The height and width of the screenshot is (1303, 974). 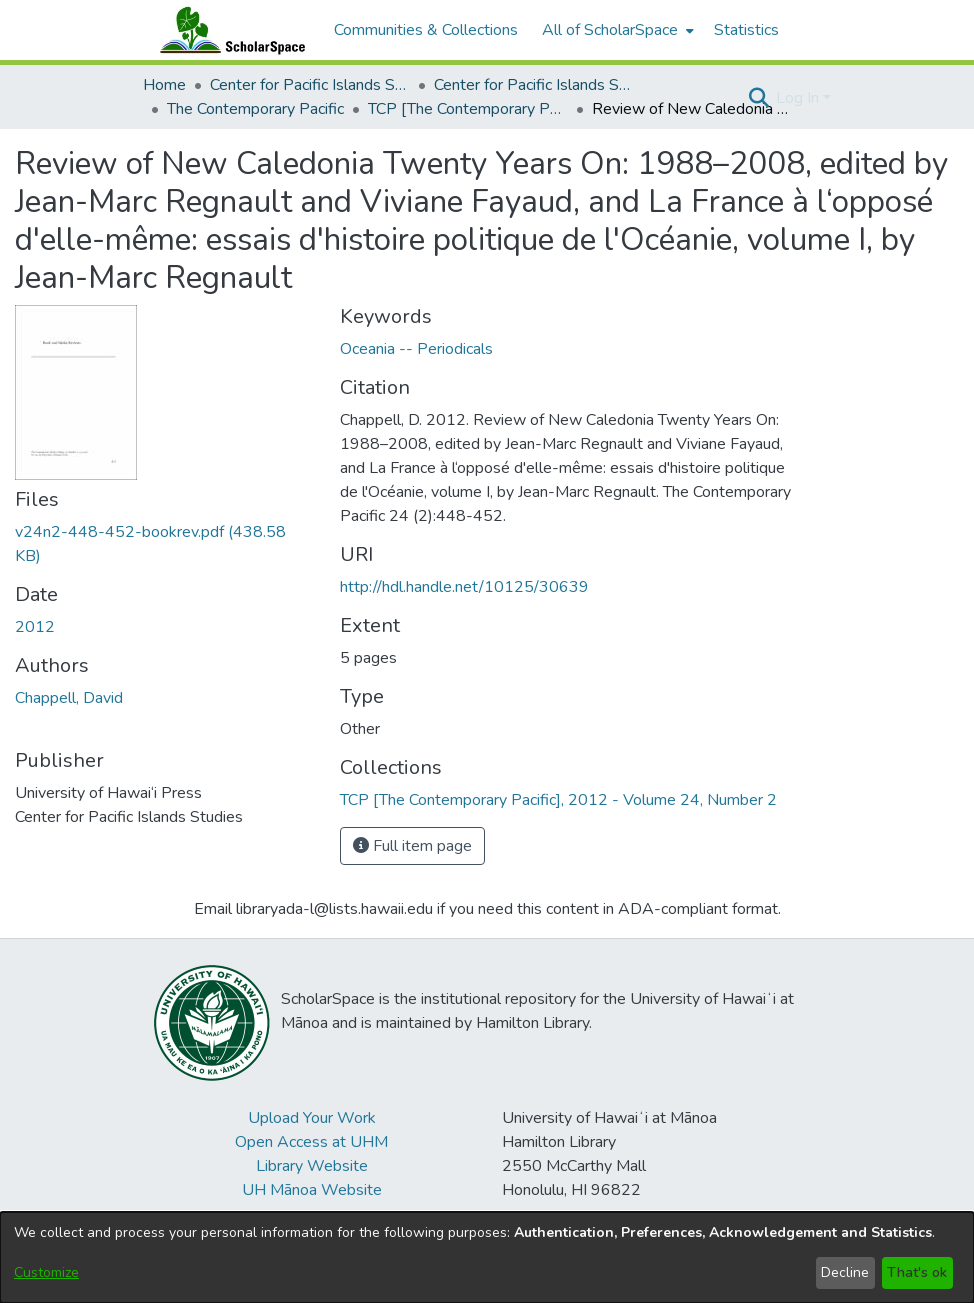 What do you see at coordinates (69, 698) in the screenshot?
I see `Chappell, David [link]` at bounding box center [69, 698].